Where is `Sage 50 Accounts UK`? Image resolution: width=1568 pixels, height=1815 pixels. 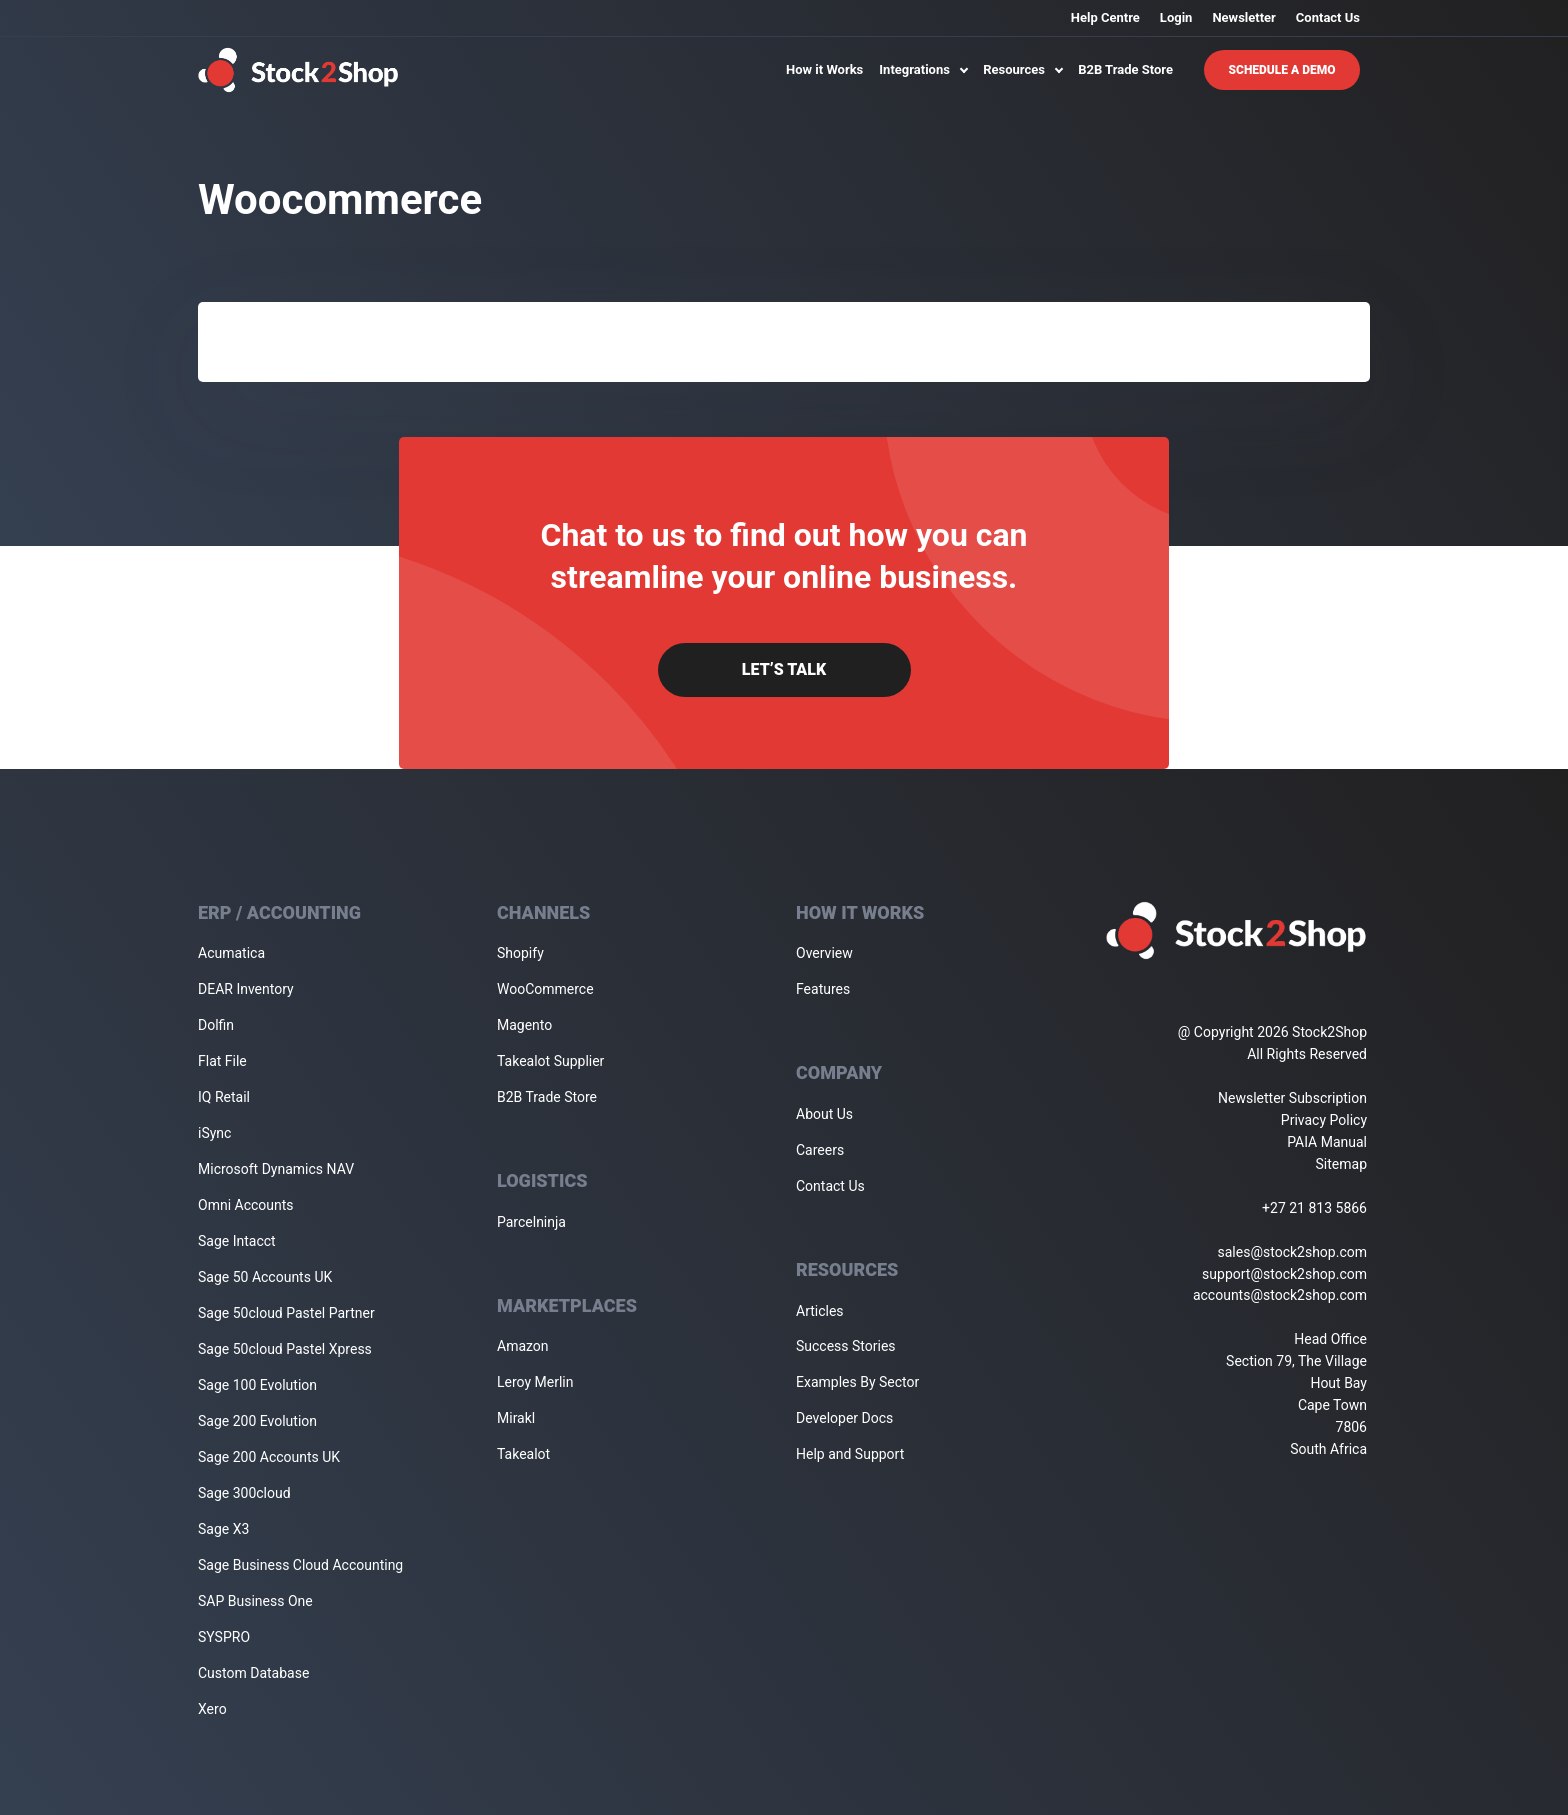 Sage 50 Accounts UK is located at coordinates (265, 1277).